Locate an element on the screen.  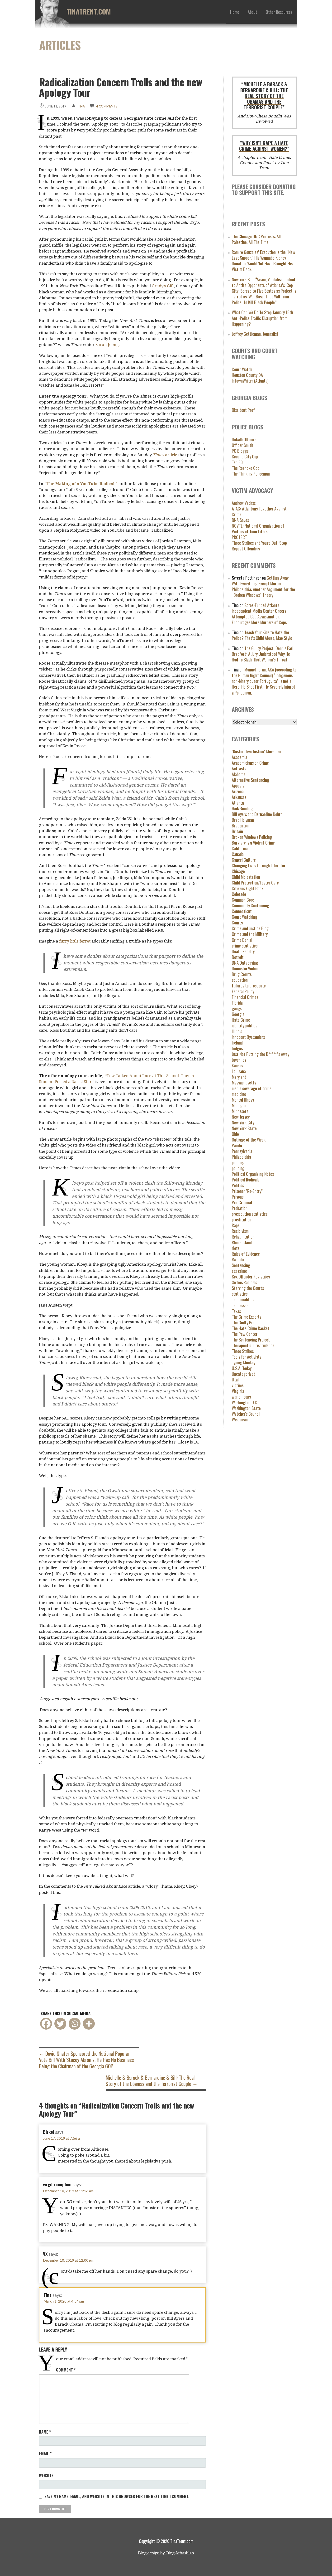
Citizens Fight Back is located at coordinates (247, 888).